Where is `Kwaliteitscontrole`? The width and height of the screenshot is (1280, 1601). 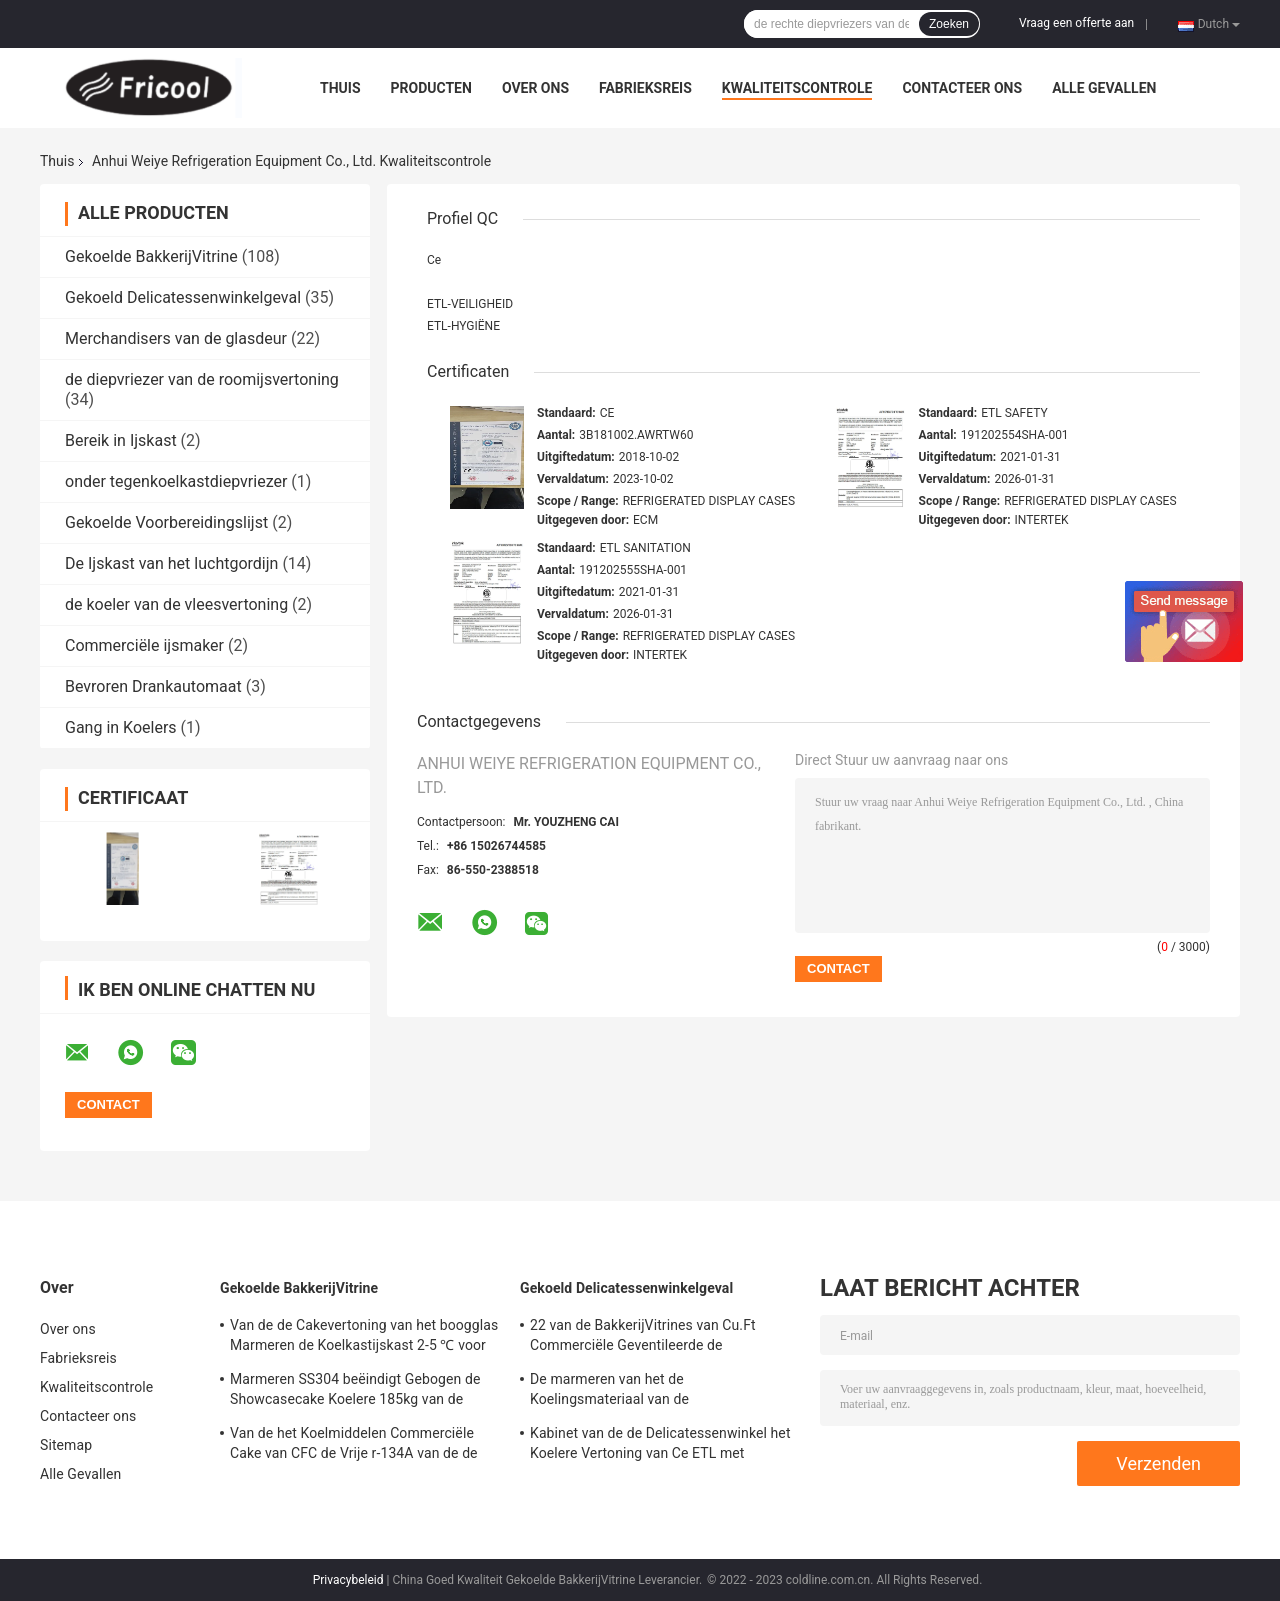 Kwaliteitscontrole is located at coordinates (797, 88).